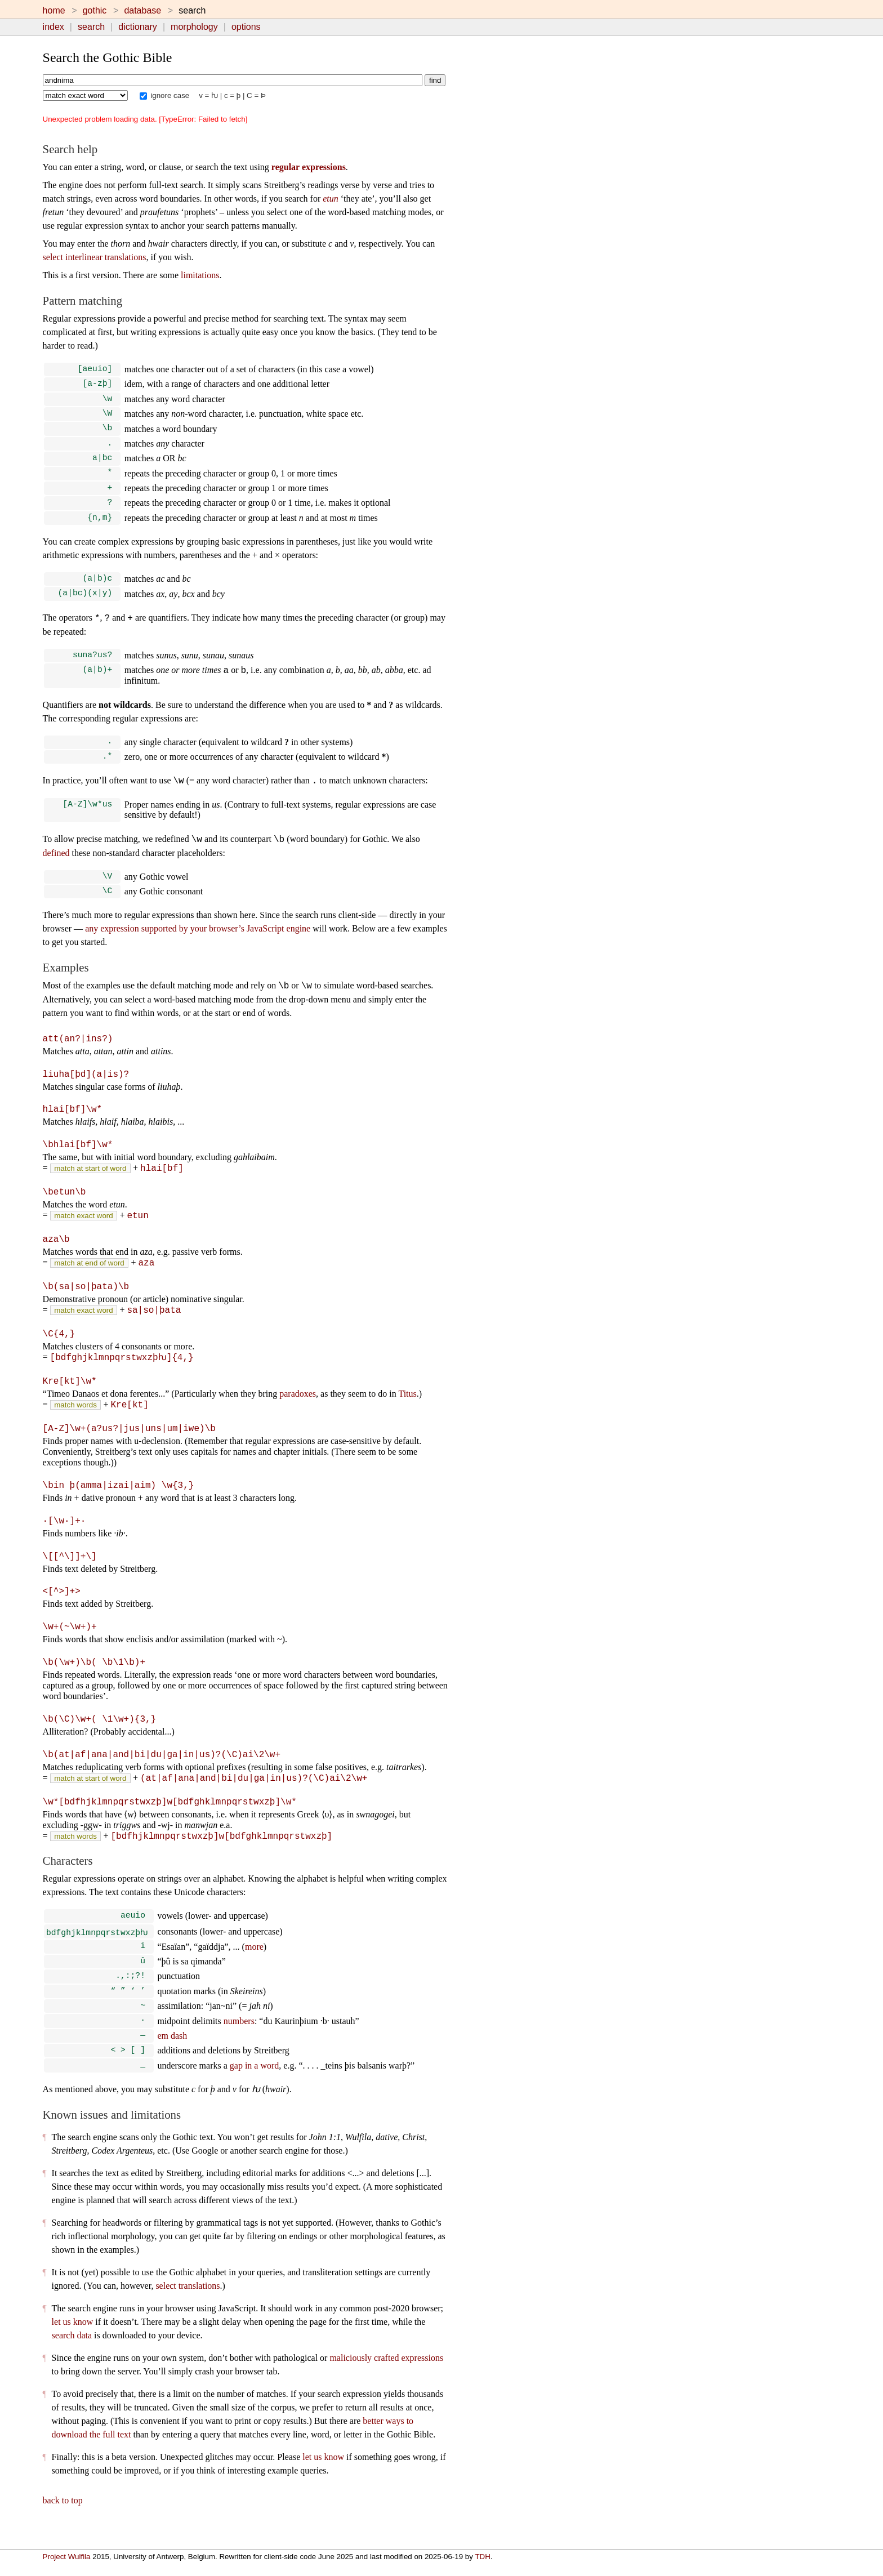 The width and height of the screenshot is (883, 2576). I want to click on dictionary, so click(137, 27).